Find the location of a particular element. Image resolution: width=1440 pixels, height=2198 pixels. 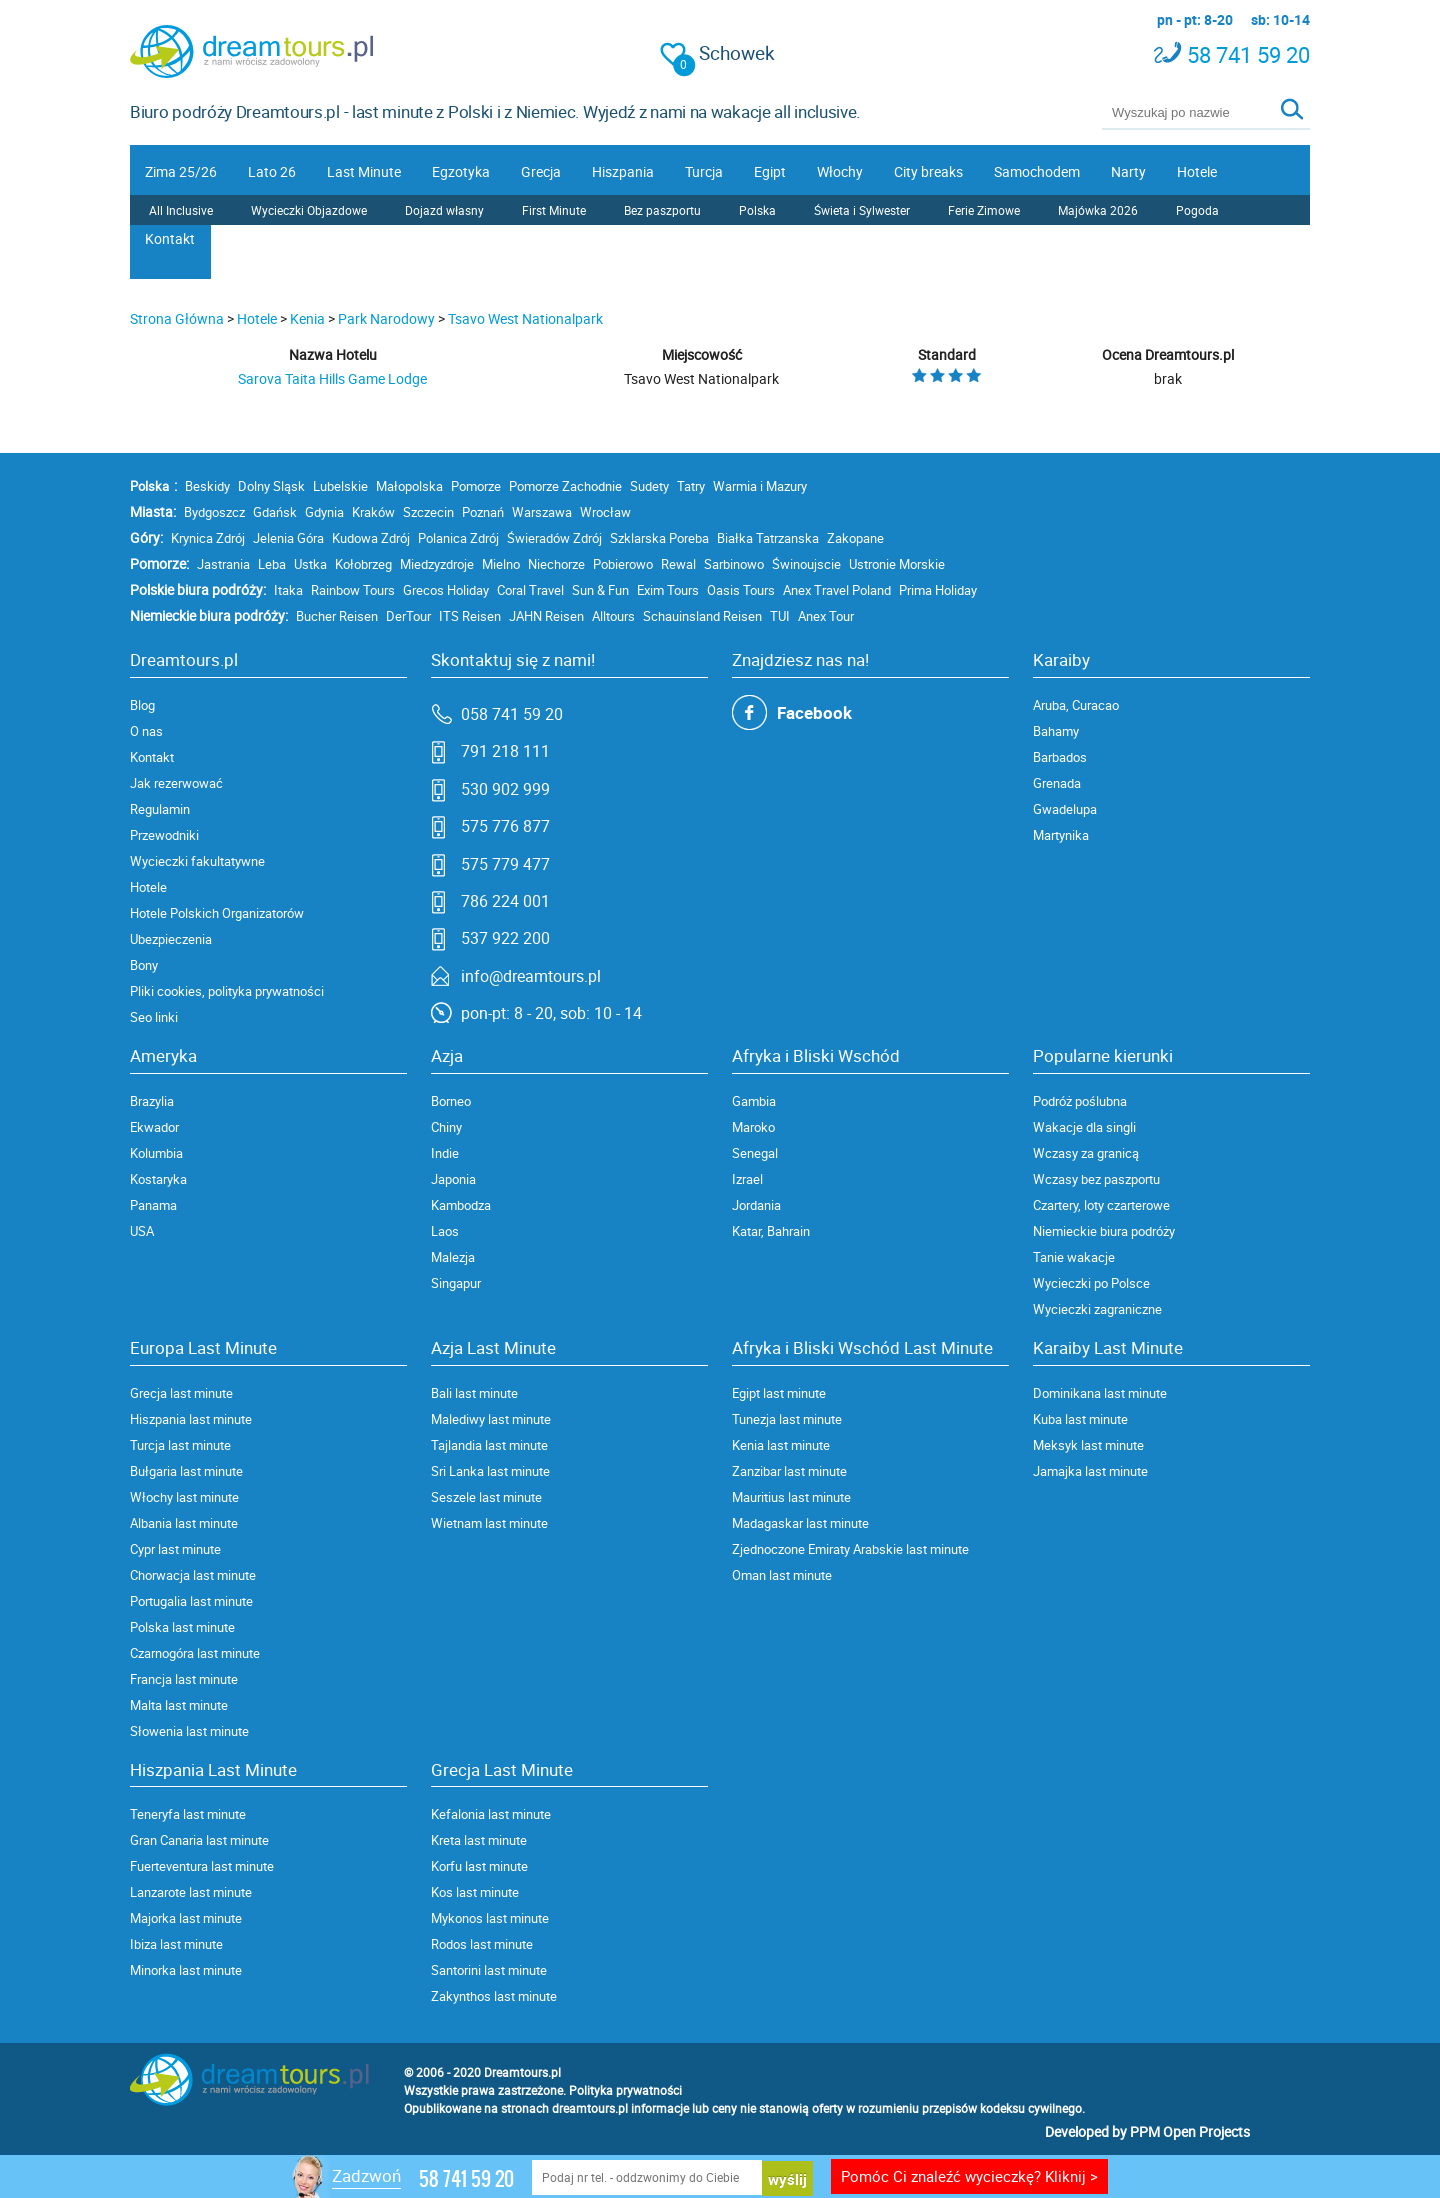

Kos last minute is located at coordinates (475, 1892).